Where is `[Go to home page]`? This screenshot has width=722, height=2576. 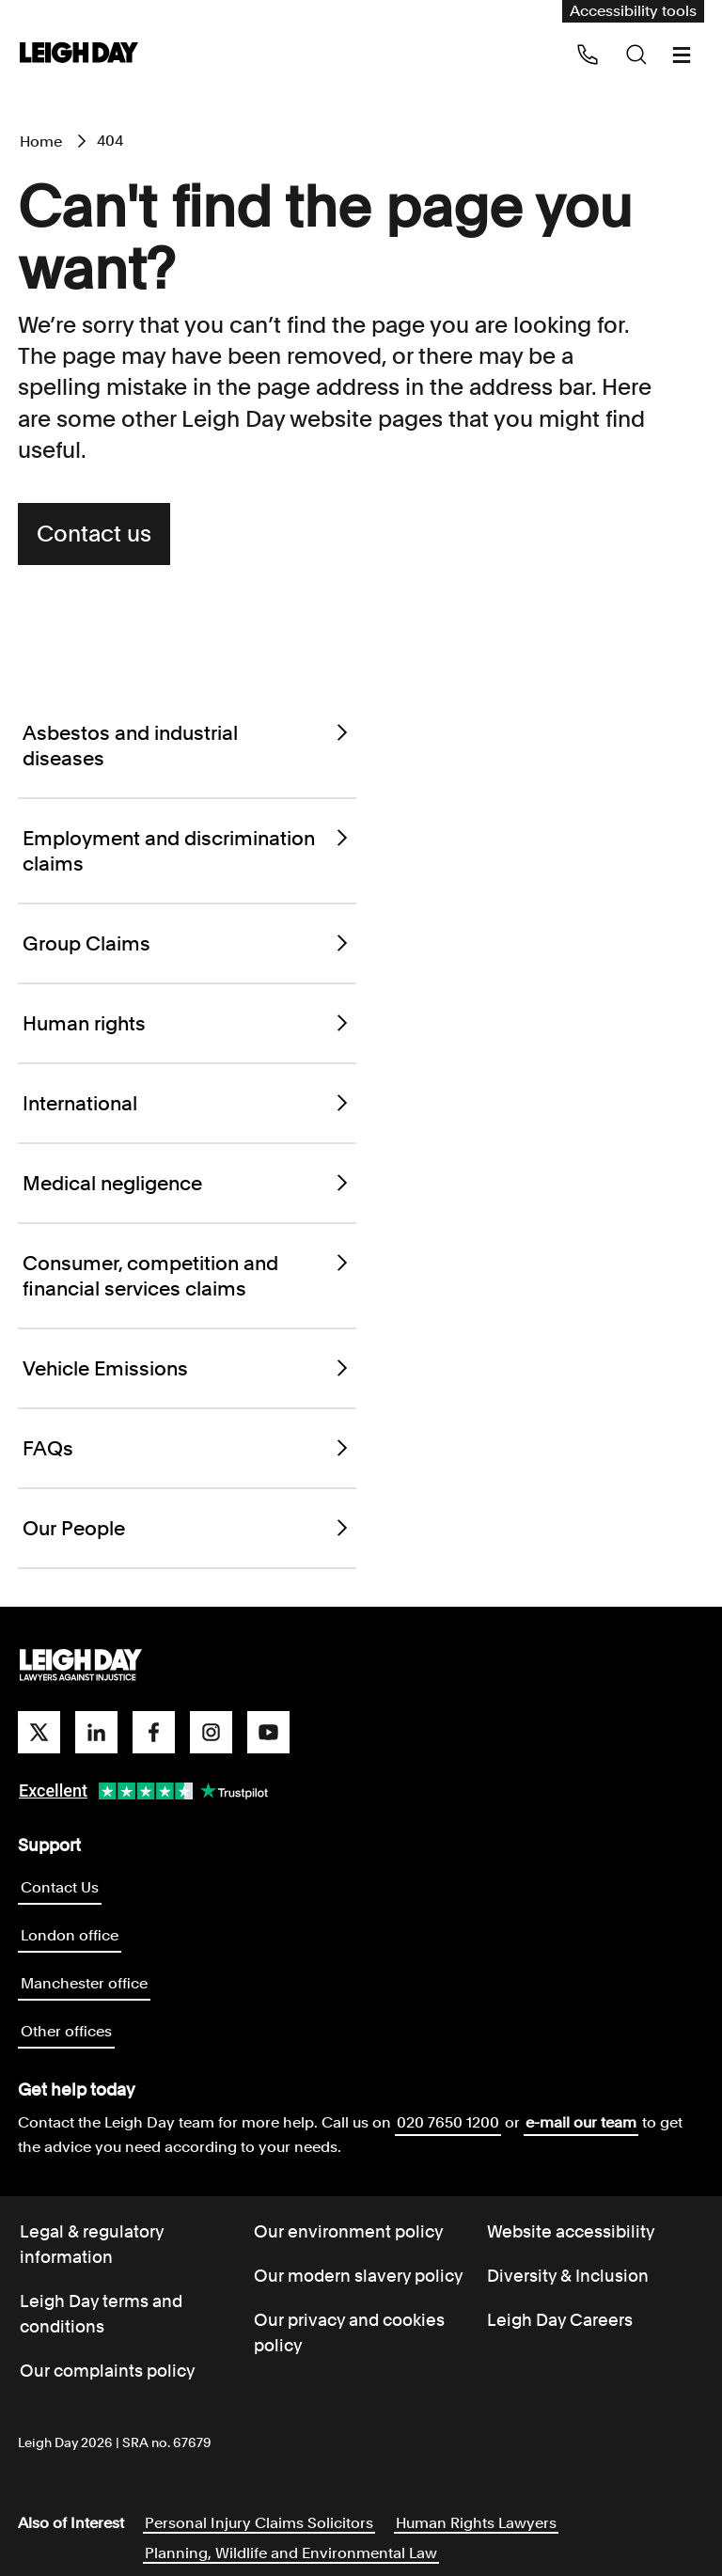 [Go to home page] is located at coordinates (79, 54).